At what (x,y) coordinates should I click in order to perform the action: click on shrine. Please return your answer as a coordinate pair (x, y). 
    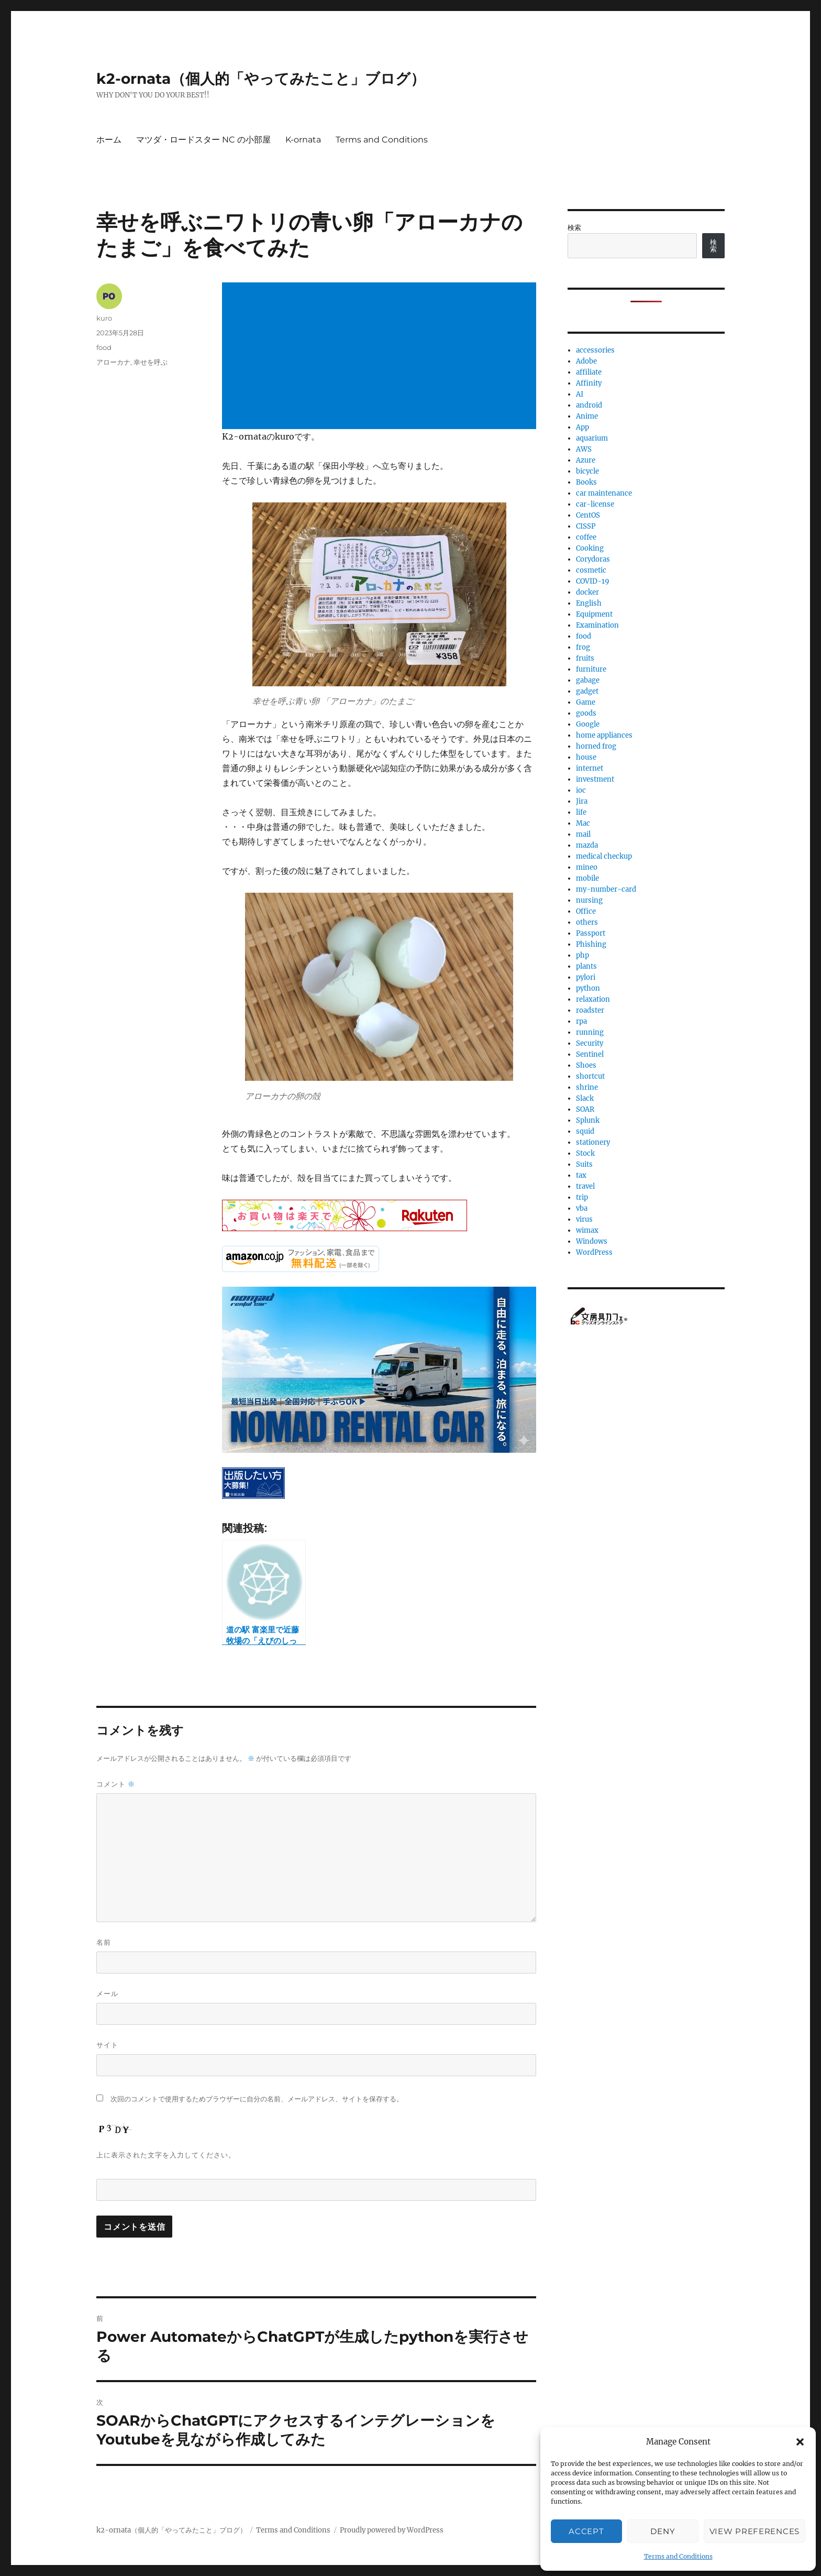
    Looking at the image, I should click on (587, 1087).